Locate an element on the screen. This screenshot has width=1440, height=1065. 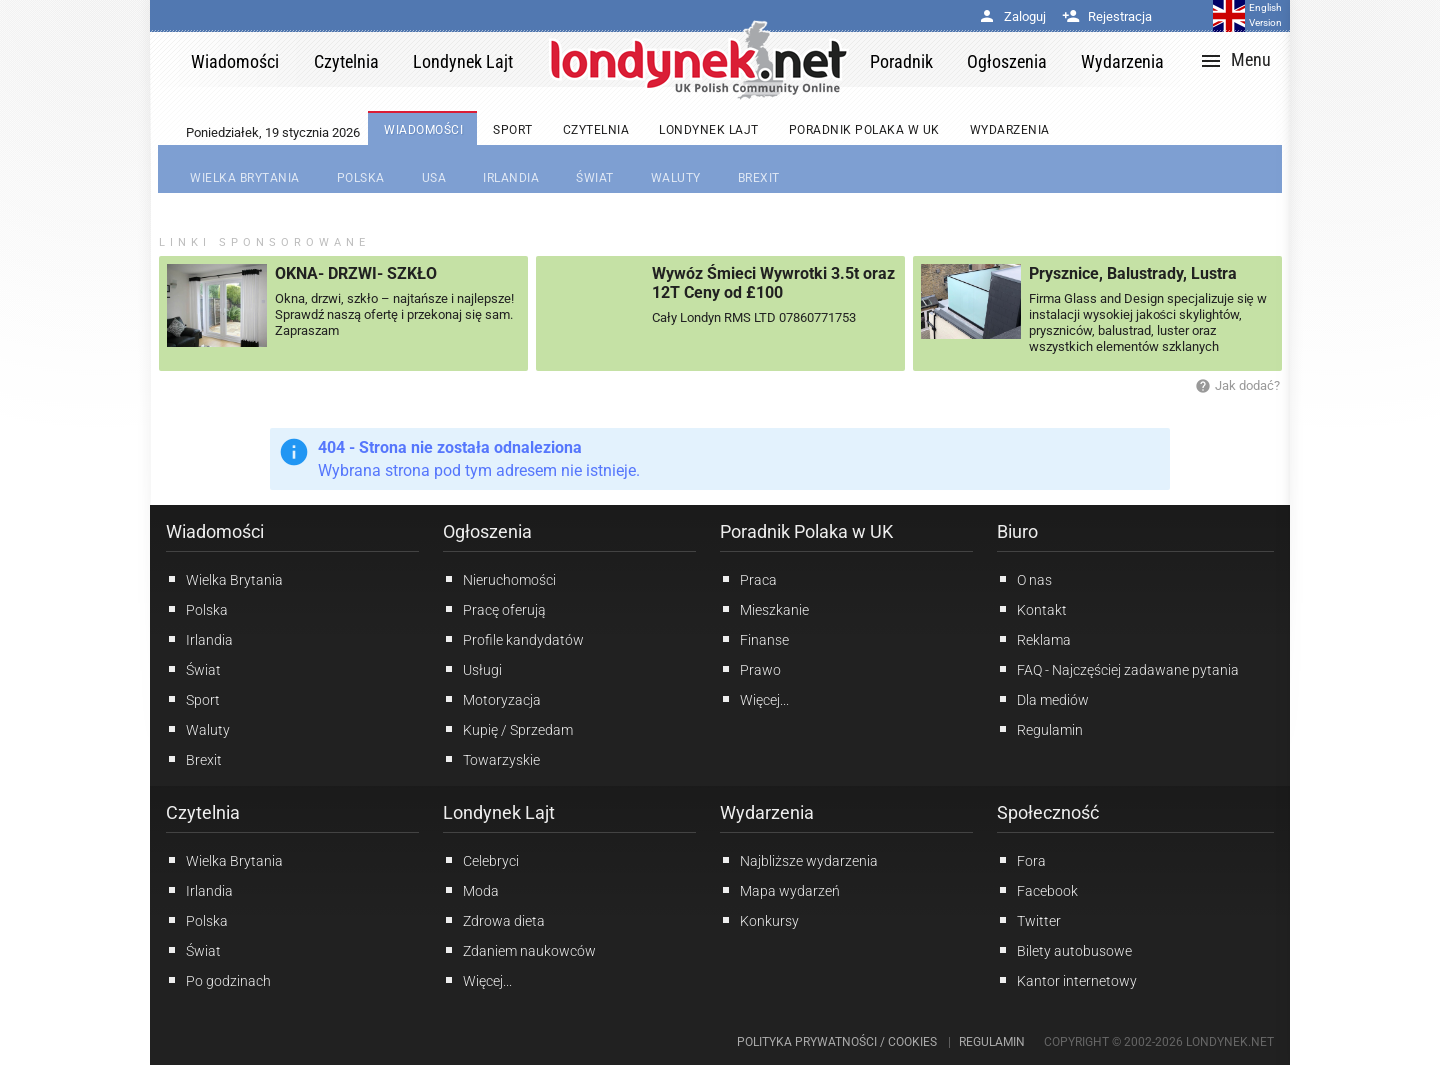
Społeczność is located at coordinates (1048, 812).